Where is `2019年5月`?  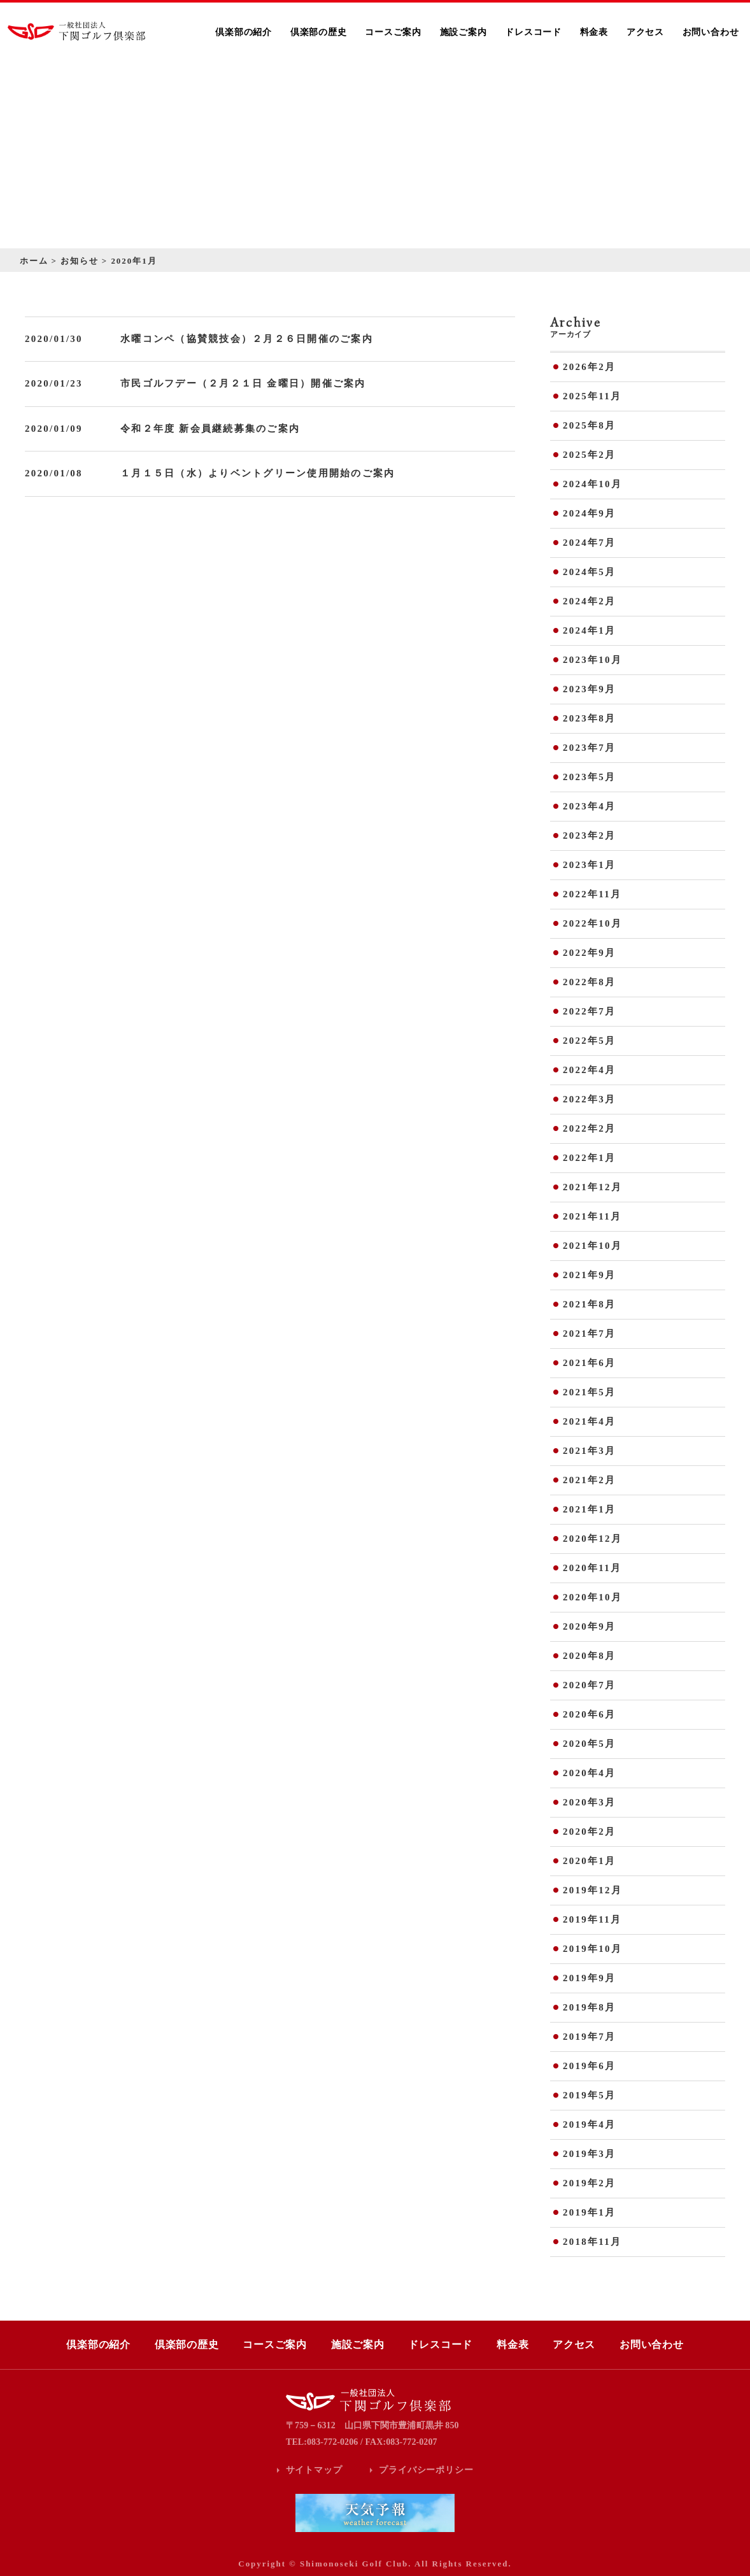 2019年5月 is located at coordinates (589, 2095).